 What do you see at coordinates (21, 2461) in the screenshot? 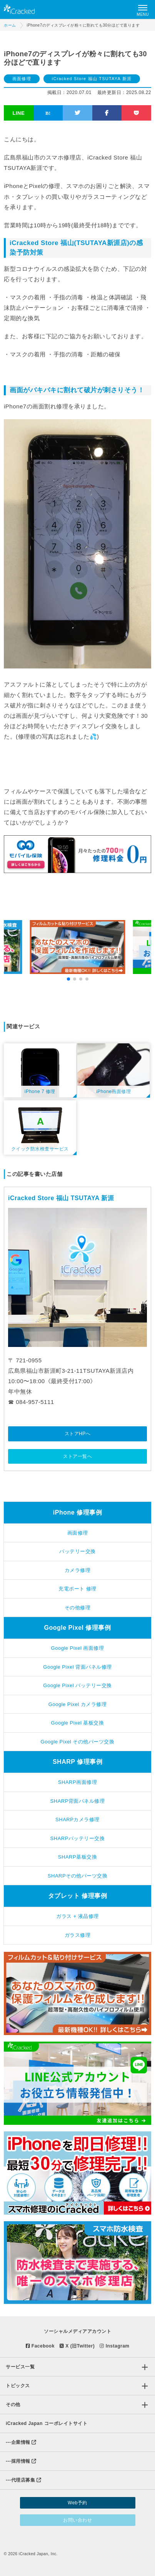
I see `採用情報` at bounding box center [21, 2461].